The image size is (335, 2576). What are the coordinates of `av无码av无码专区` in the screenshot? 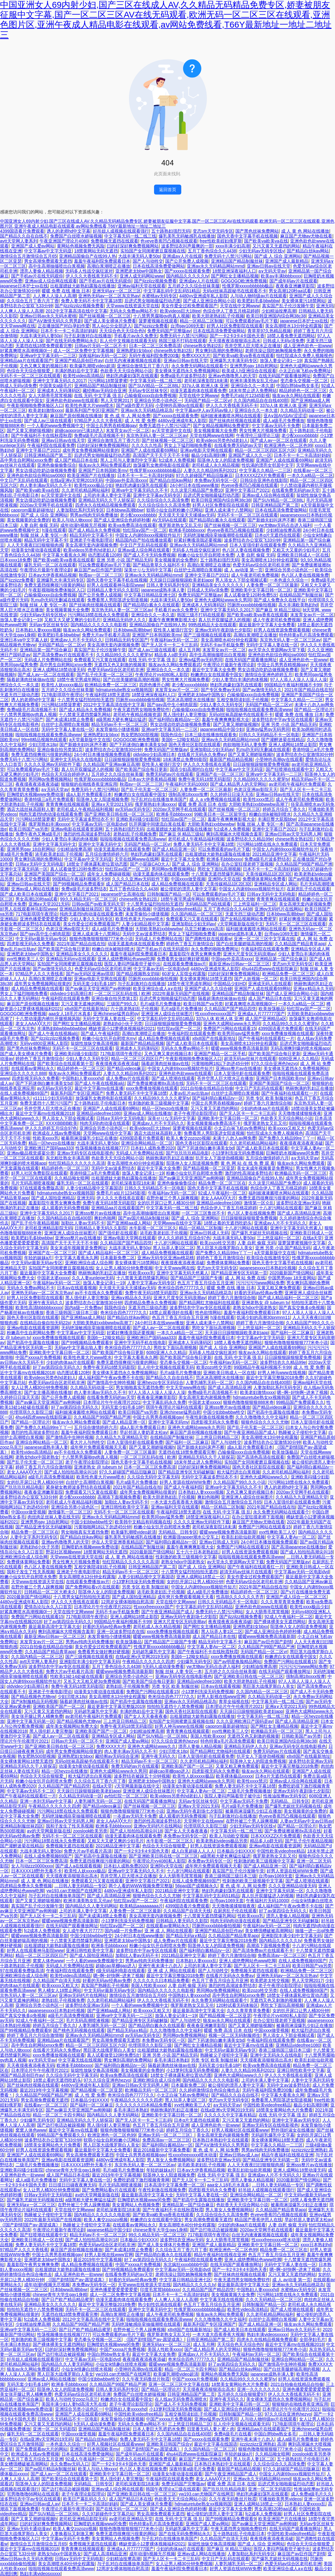 It's located at (133, 809).